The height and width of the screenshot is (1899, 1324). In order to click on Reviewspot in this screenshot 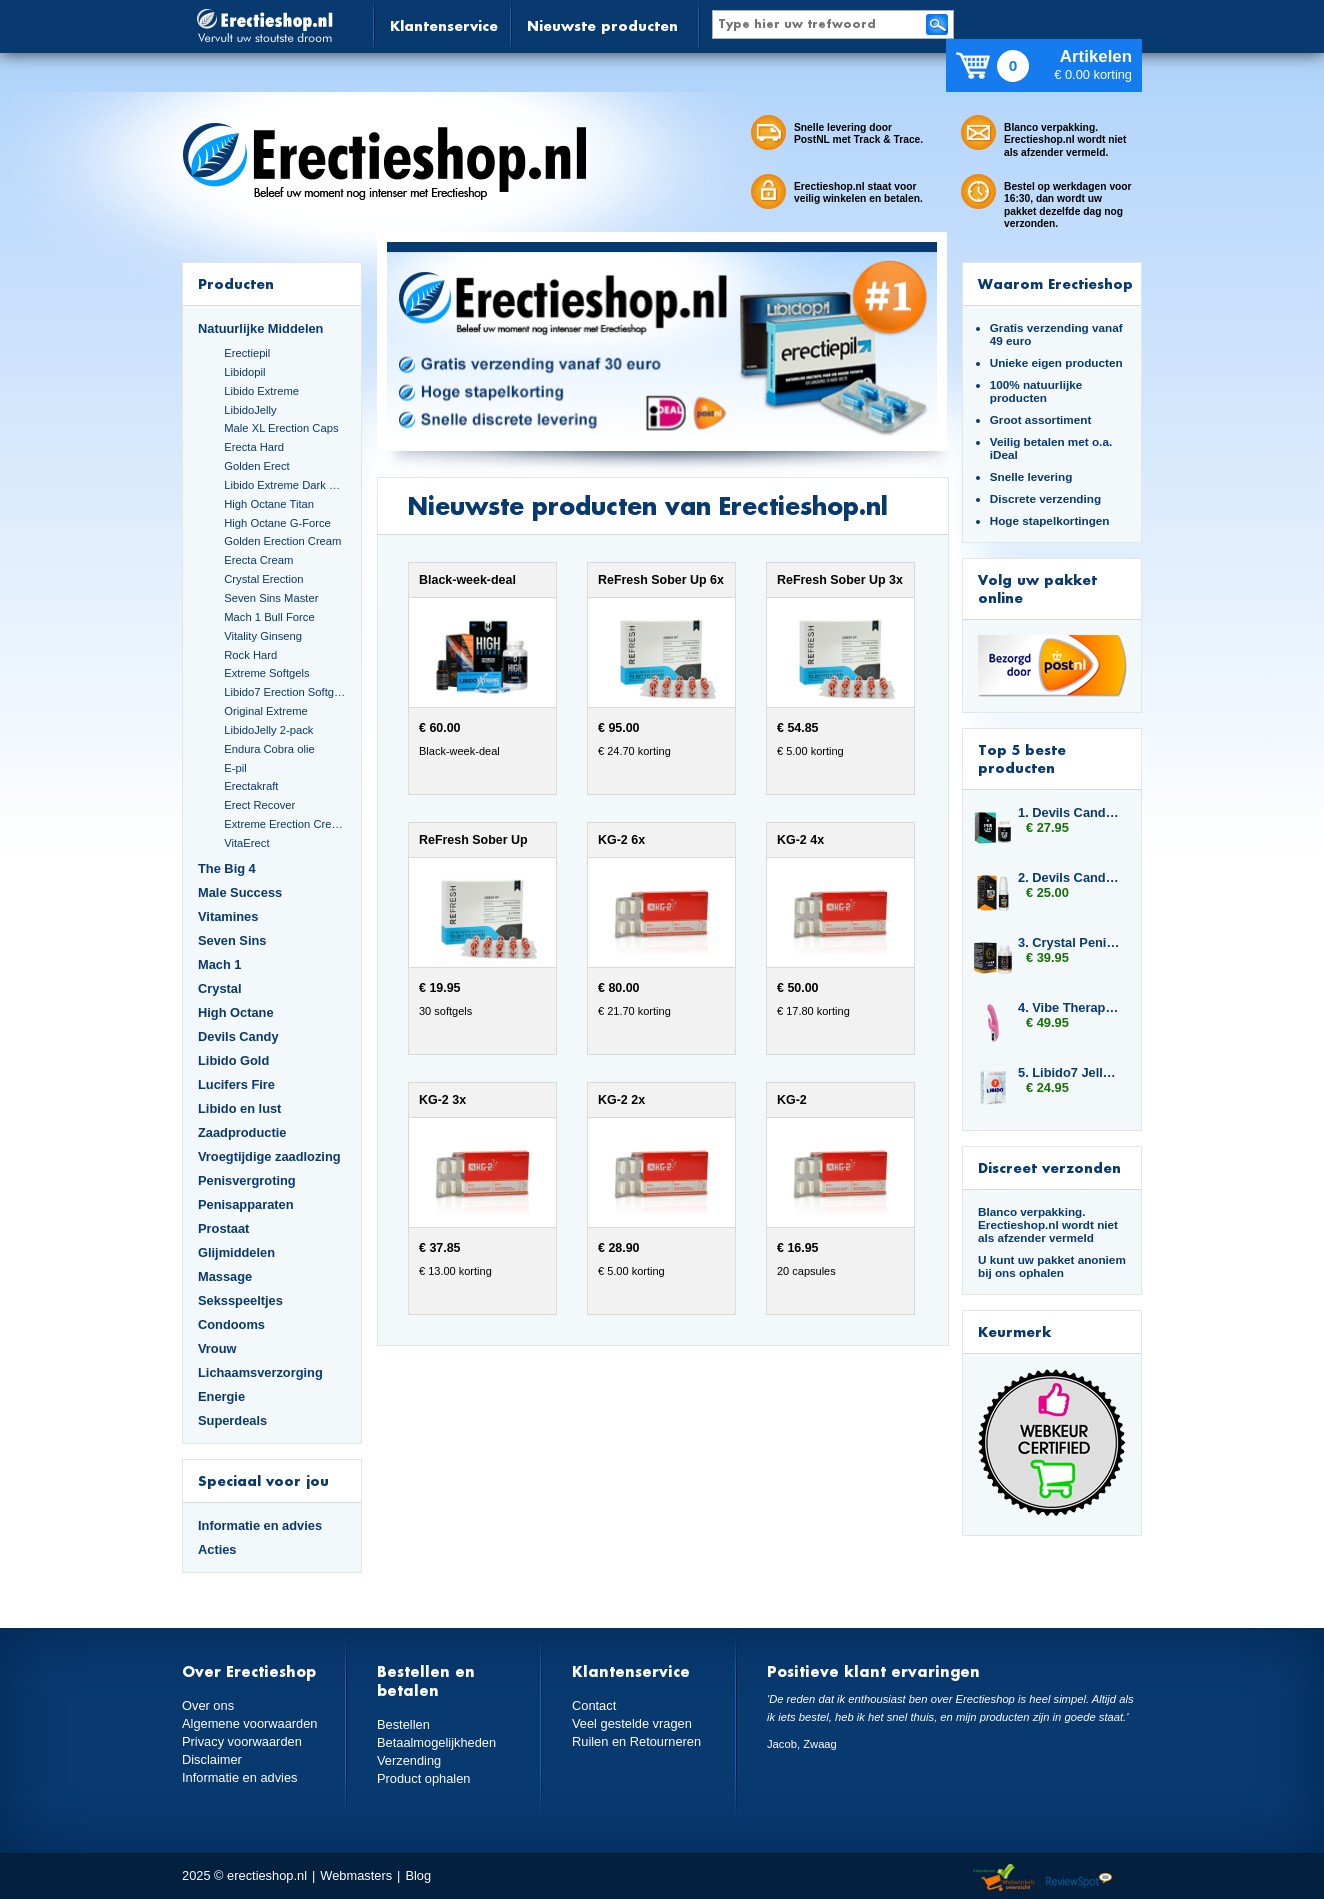, I will do `click(1079, 1878)`.